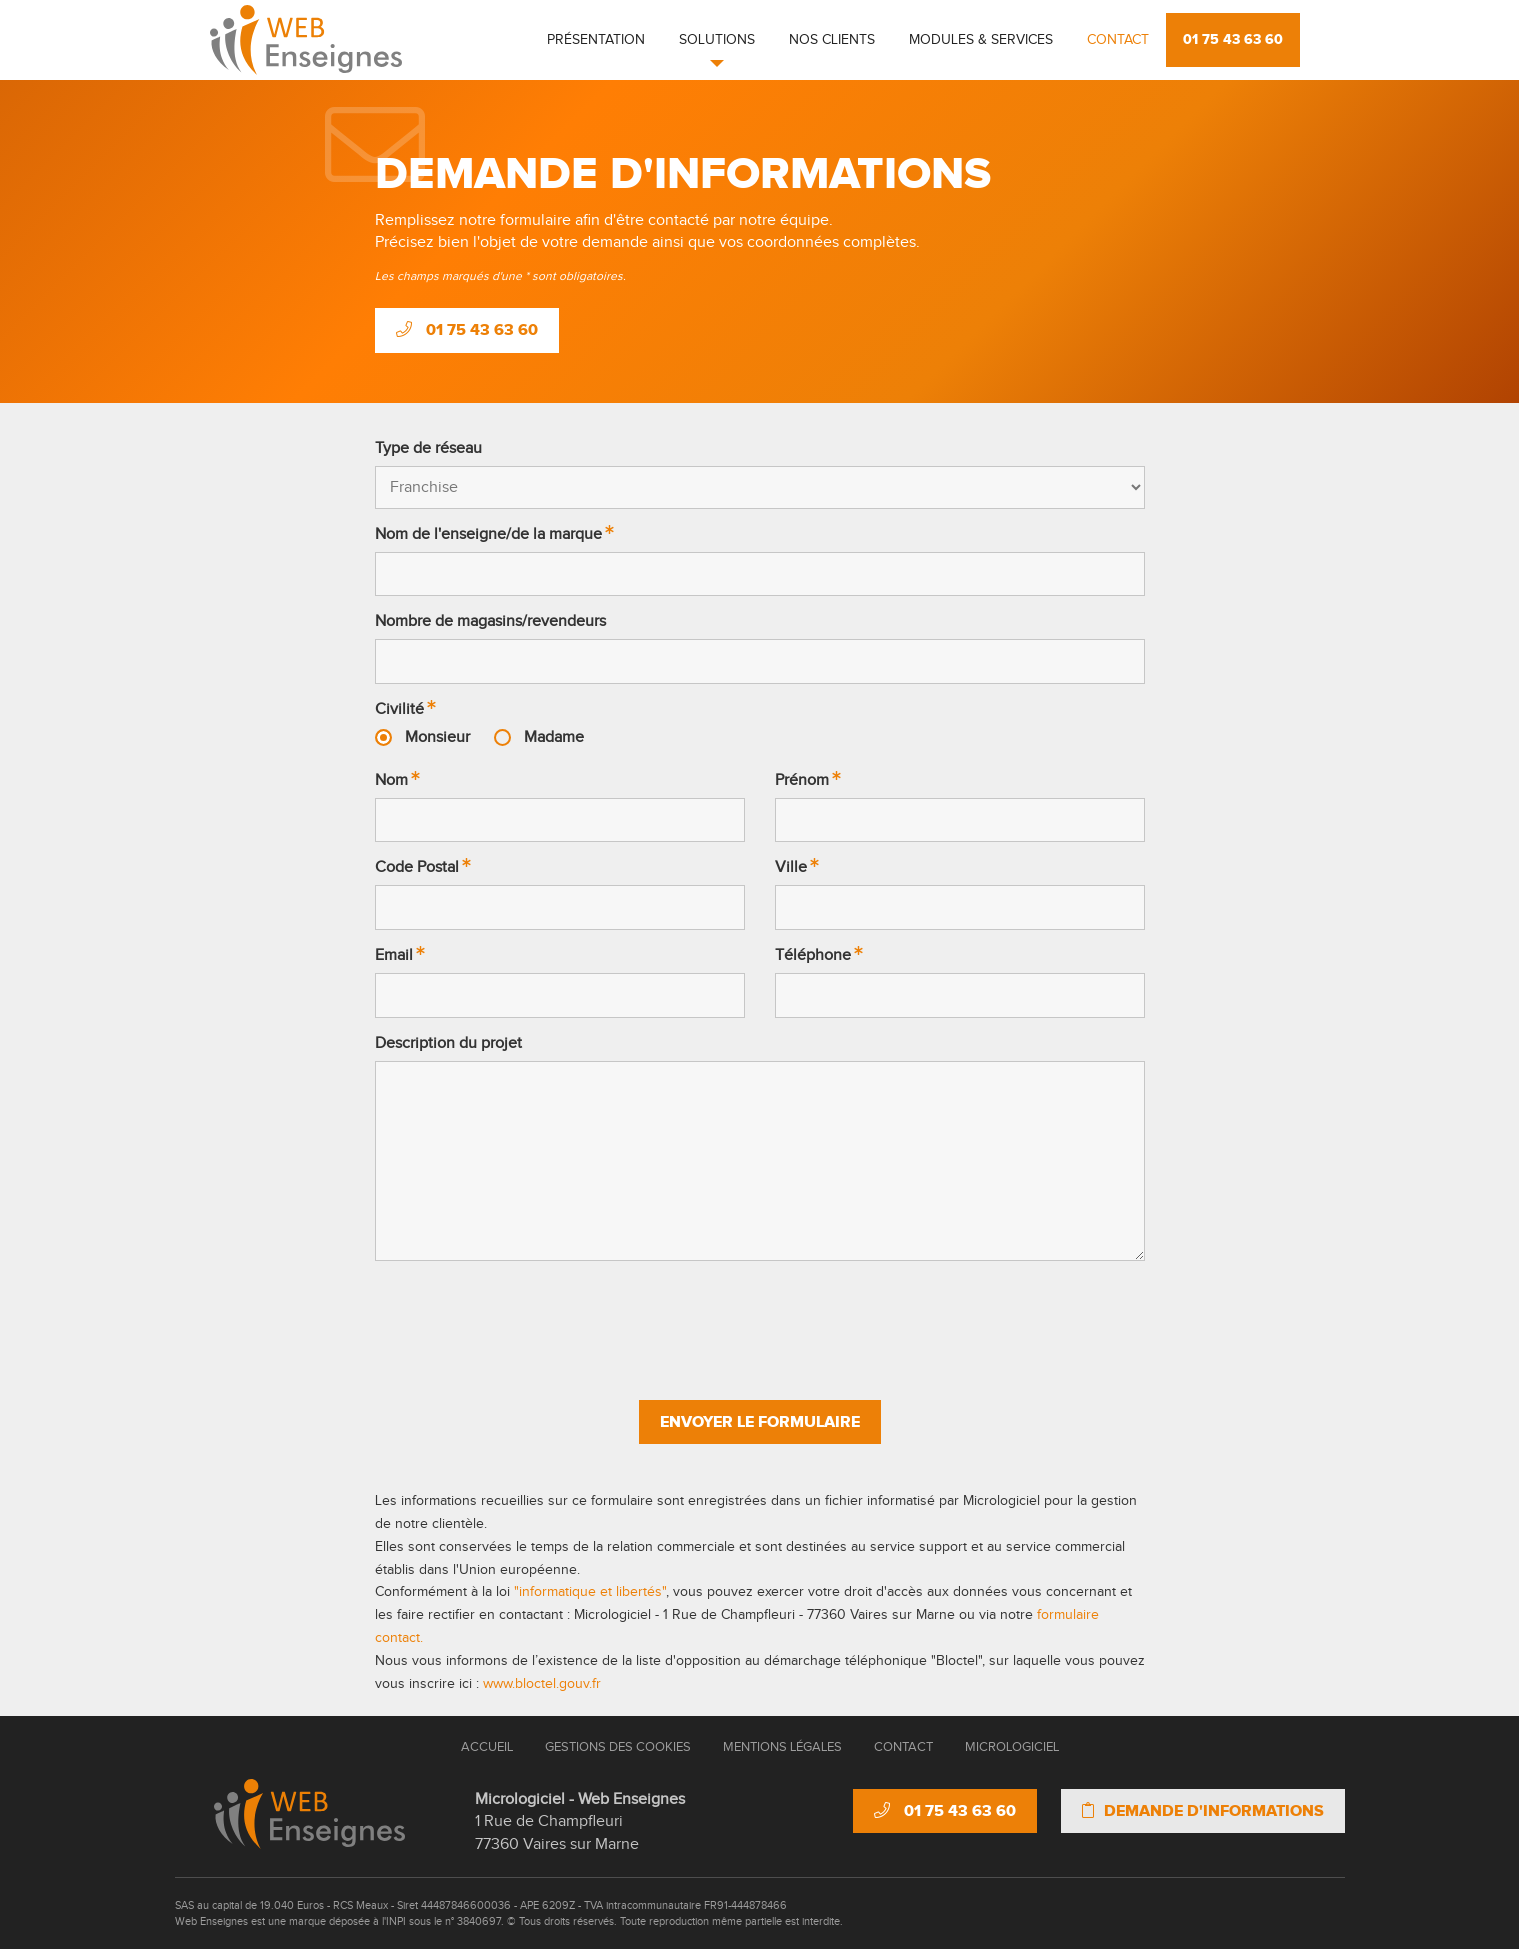  Describe the element at coordinates (1118, 40) in the screenshot. I see `Contact` at that location.